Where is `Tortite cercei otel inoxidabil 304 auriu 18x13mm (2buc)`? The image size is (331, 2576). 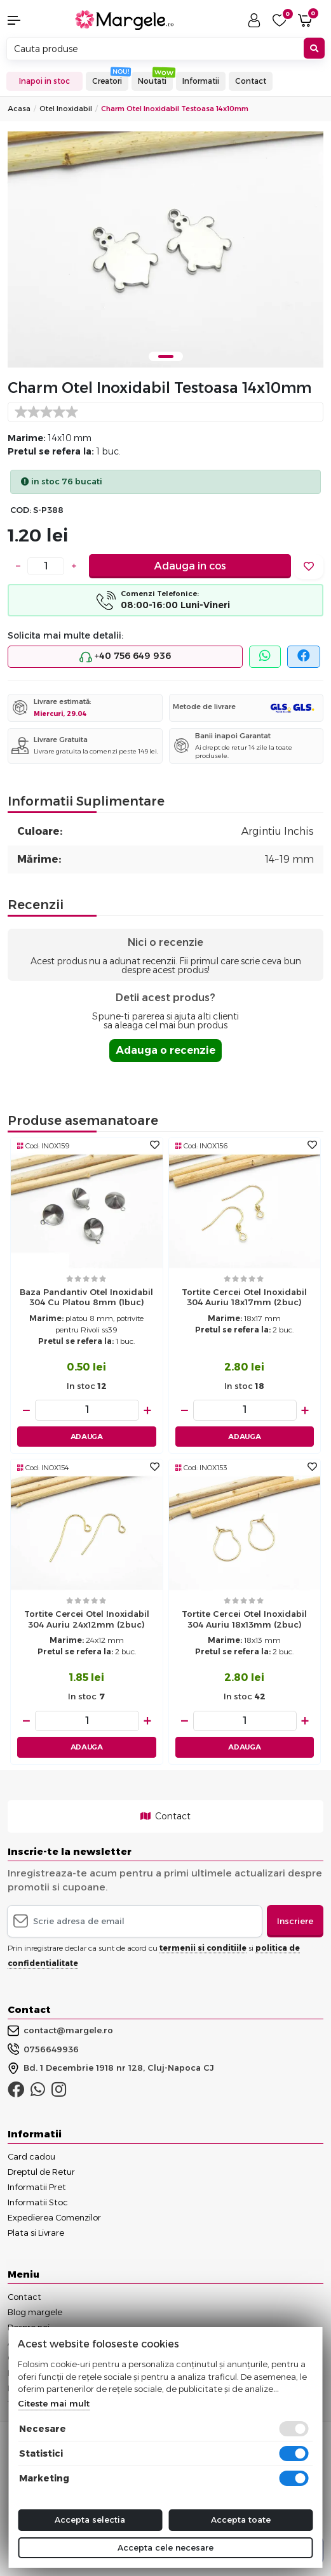 Tortite cercei otel inoxidabil 304 auriu 18x13mm (2buc) is located at coordinates (244, 1619).